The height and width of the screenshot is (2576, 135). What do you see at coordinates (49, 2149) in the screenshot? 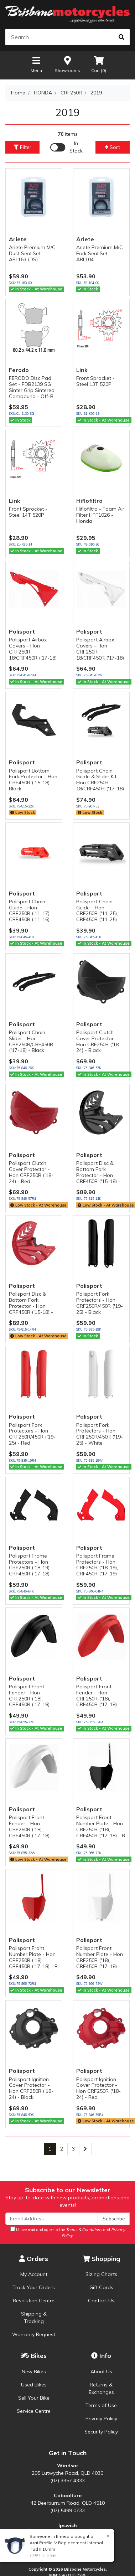
I see `1 [Current page]` at bounding box center [49, 2149].